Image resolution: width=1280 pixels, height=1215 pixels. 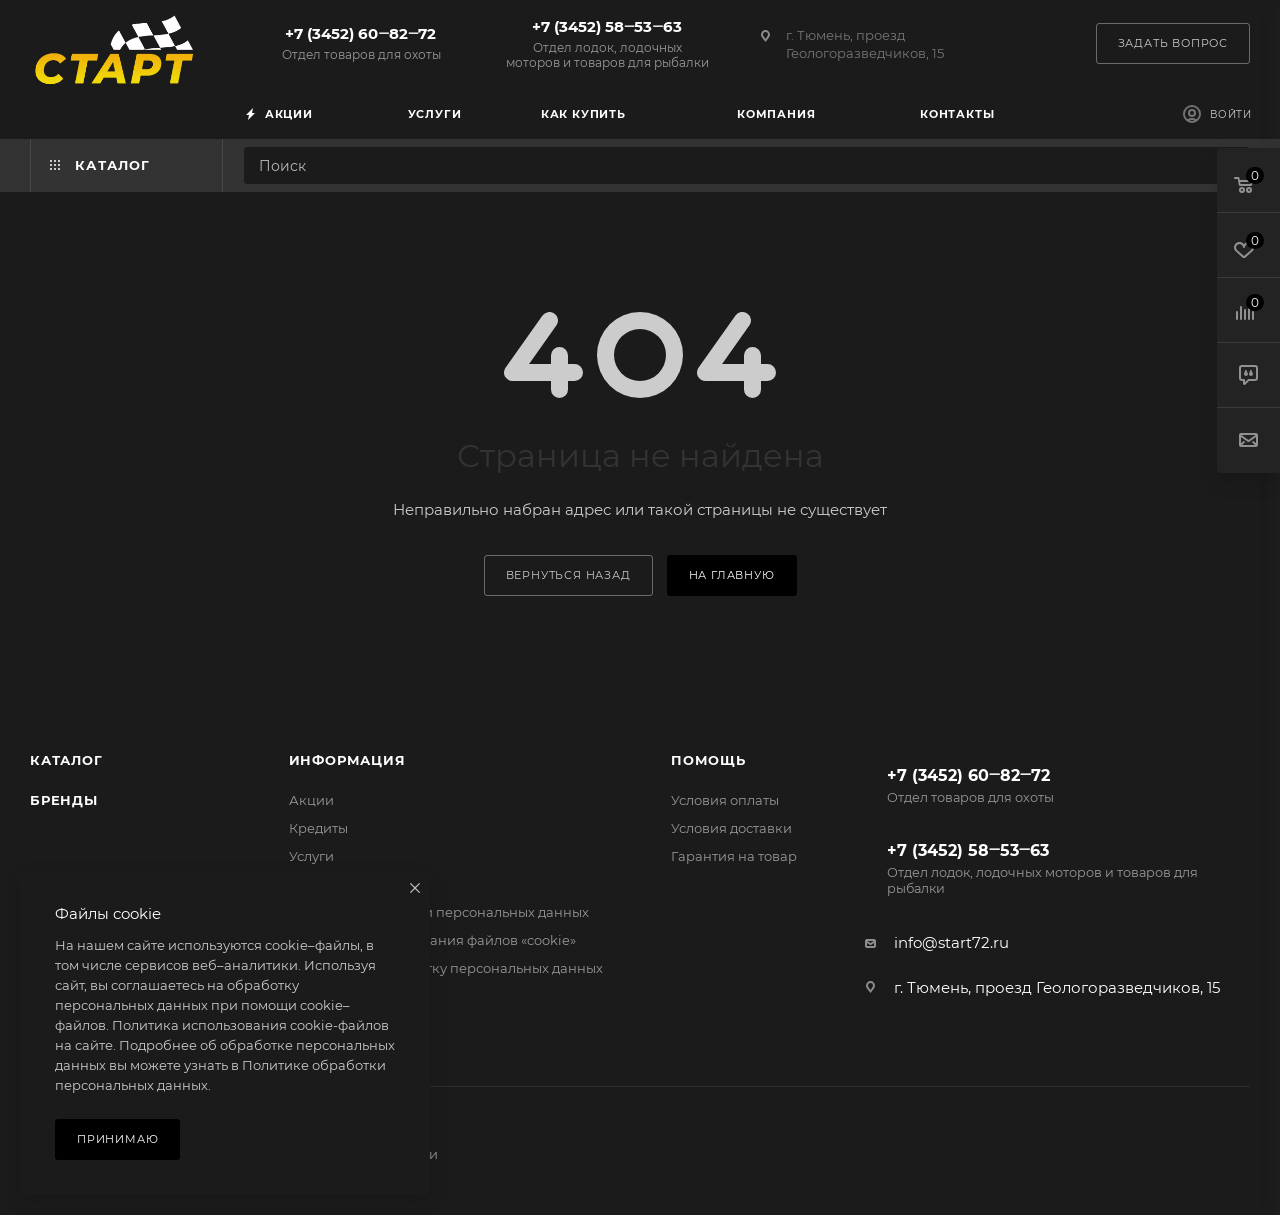 What do you see at coordinates (446, 968) in the screenshot?
I see `Согласие на обработку персональных данных` at bounding box center [446, 968].